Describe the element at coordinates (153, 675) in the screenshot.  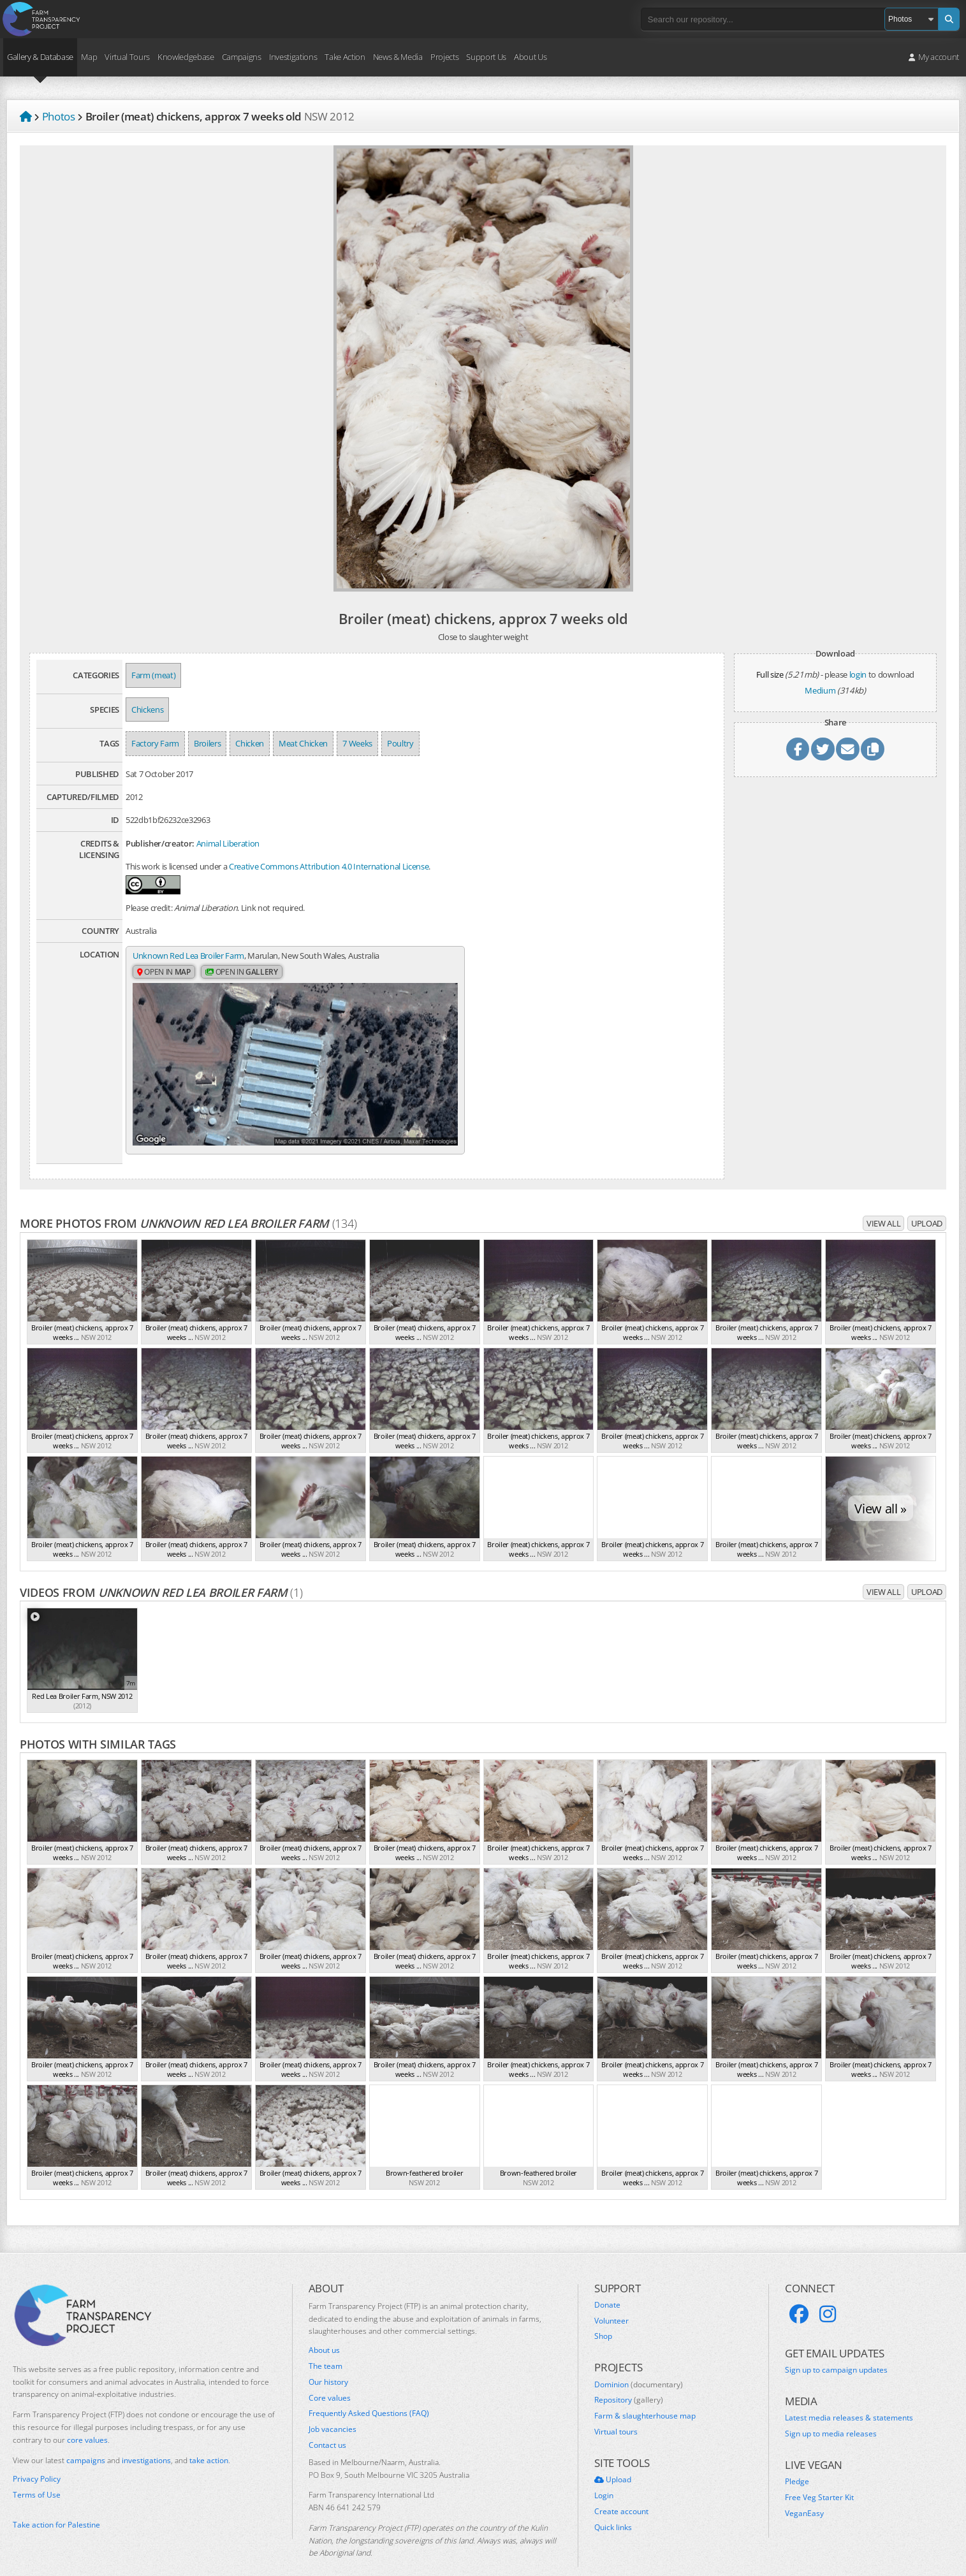
I see `Farm (meat)` at that location.